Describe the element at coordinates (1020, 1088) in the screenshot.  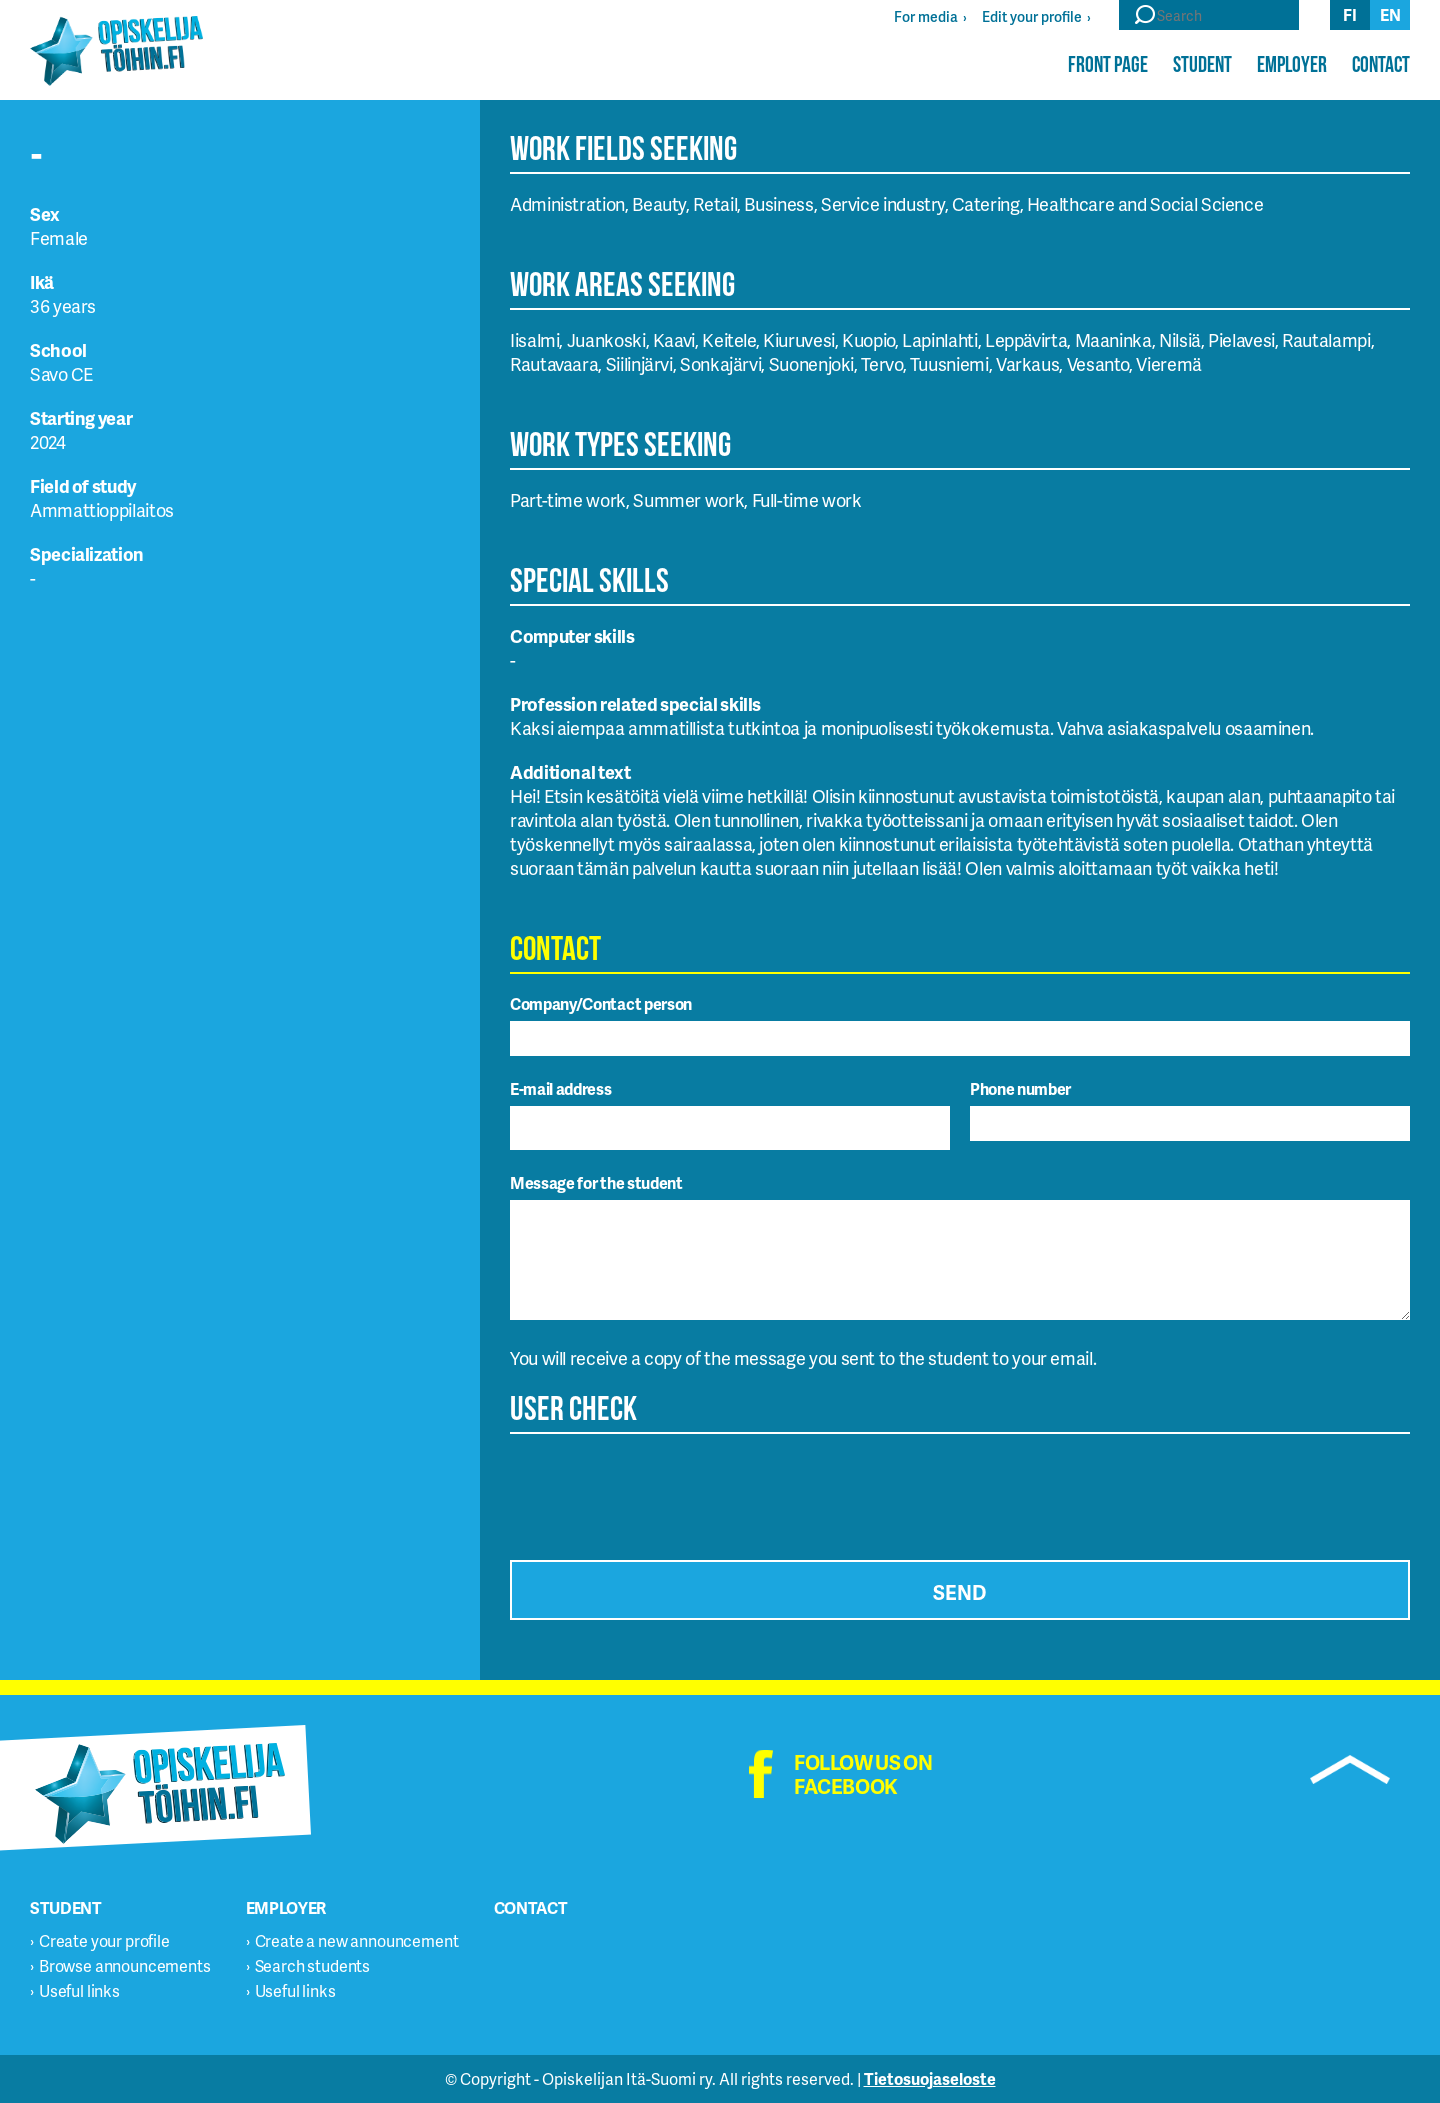
I see `Phone number` at that location.